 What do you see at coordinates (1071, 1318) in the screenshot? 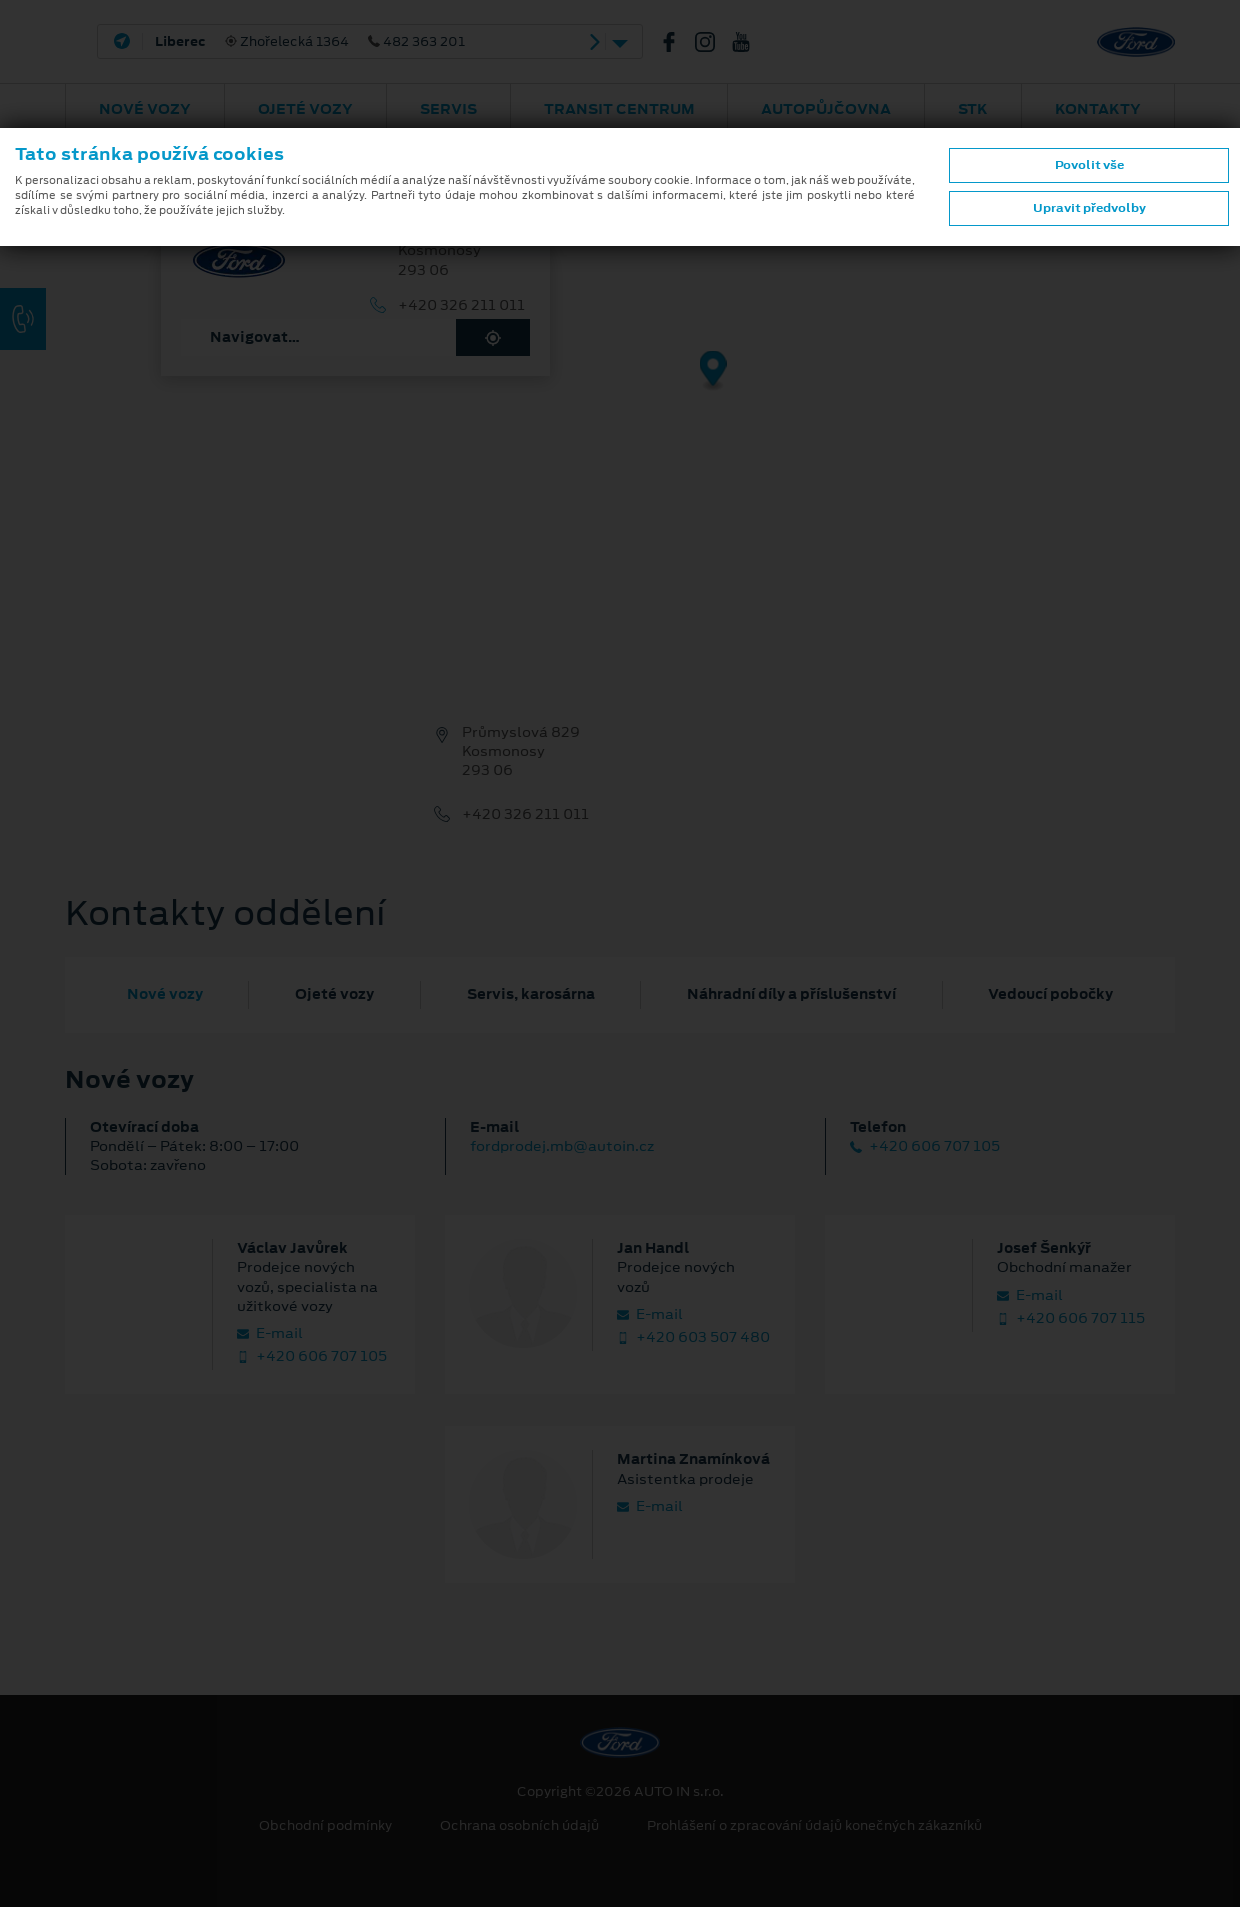
I see `+420 606 707 115` at bounding box center [1071, 1318].